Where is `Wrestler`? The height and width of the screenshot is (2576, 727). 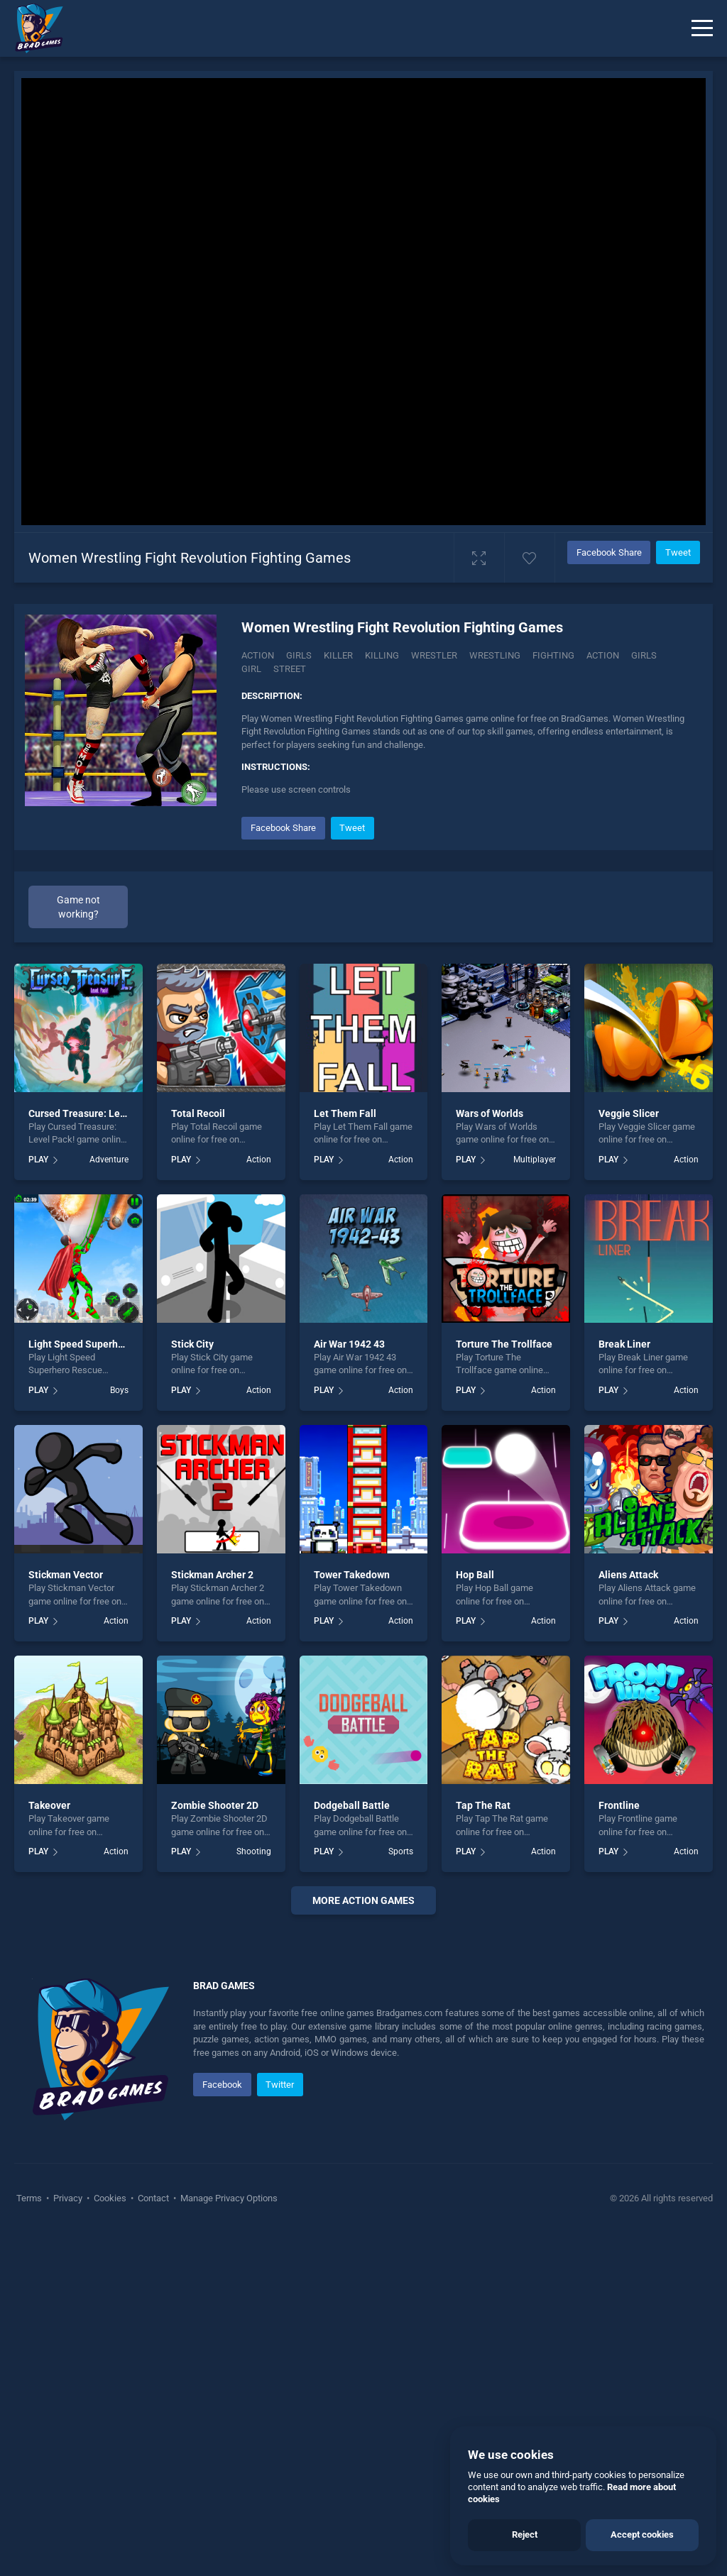 Wrestler is located at coordinates (434, 655).